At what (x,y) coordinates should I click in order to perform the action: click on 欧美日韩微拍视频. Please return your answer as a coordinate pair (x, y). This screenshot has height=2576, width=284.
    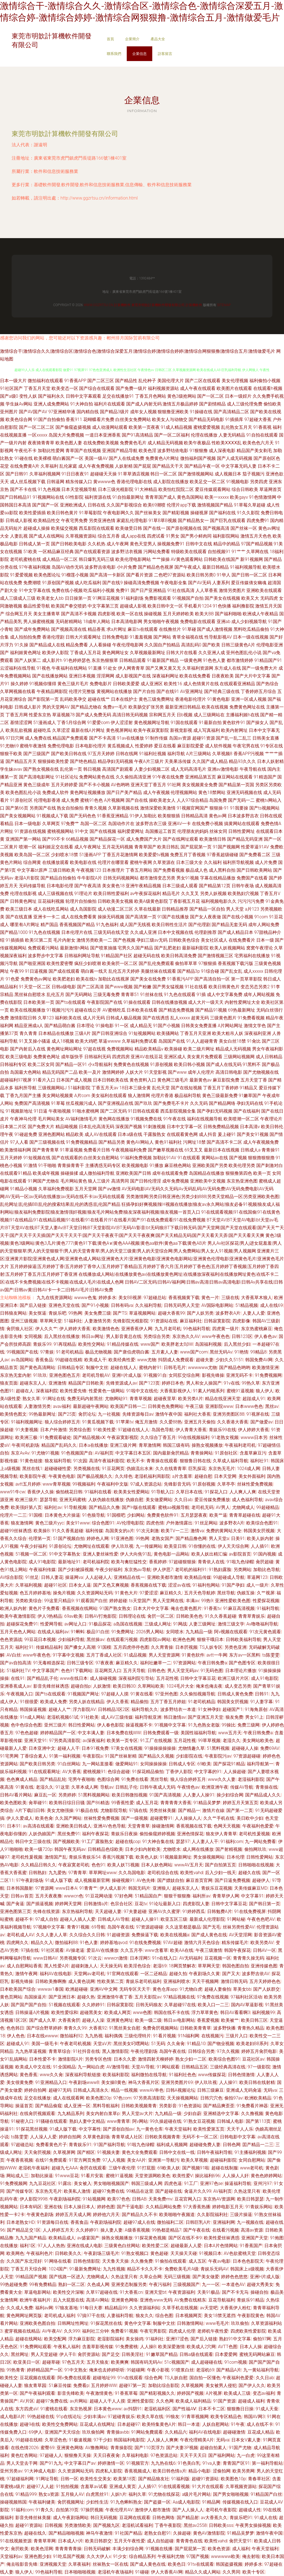
    Looking at the image, I should click on (129, 1795).